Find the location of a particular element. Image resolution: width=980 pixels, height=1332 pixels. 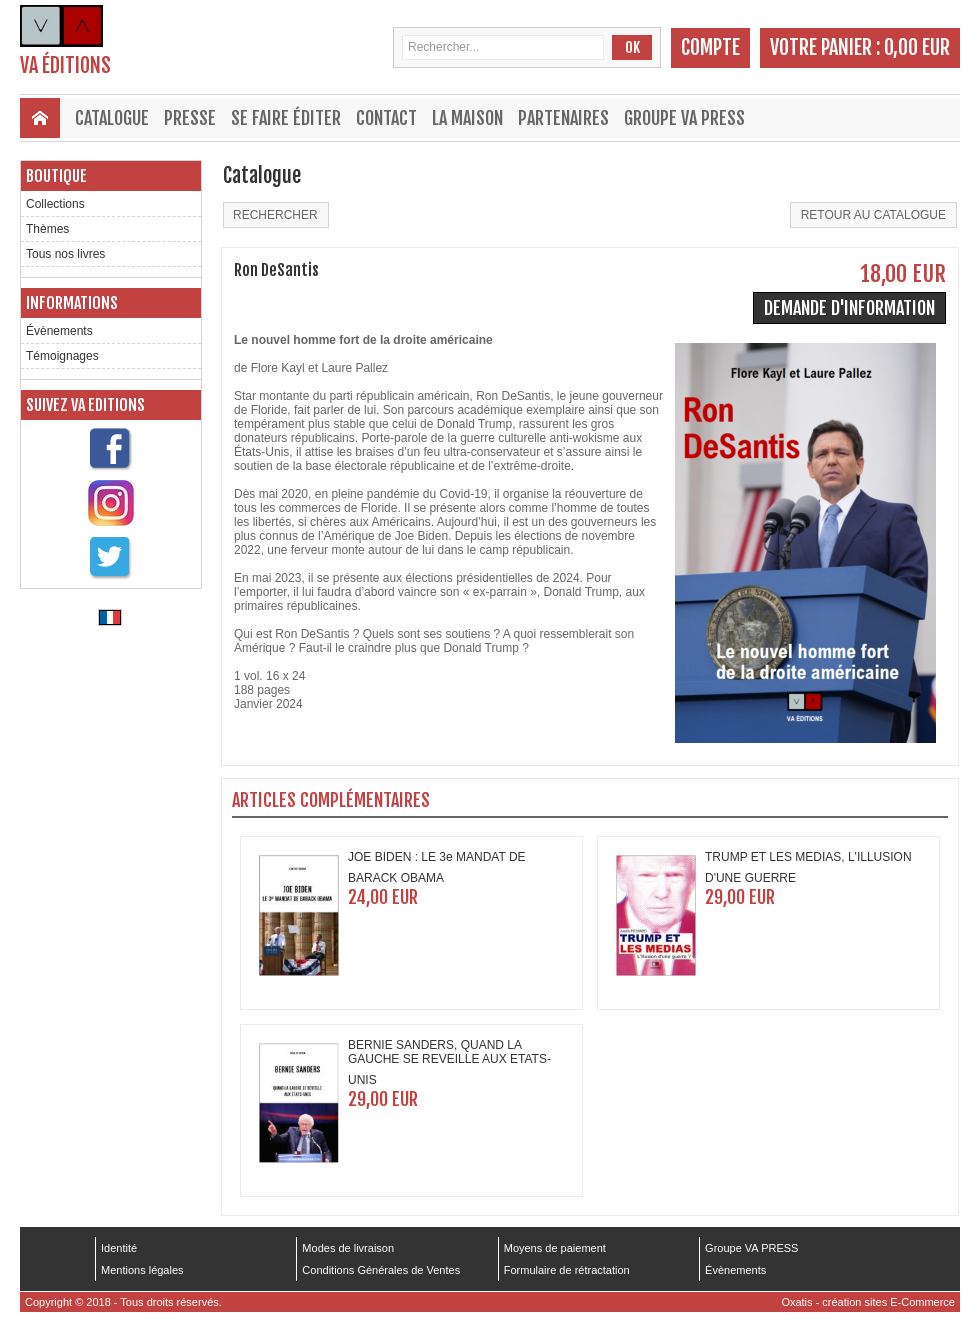

Modes de livraison is located at coordinates (348, 1248).